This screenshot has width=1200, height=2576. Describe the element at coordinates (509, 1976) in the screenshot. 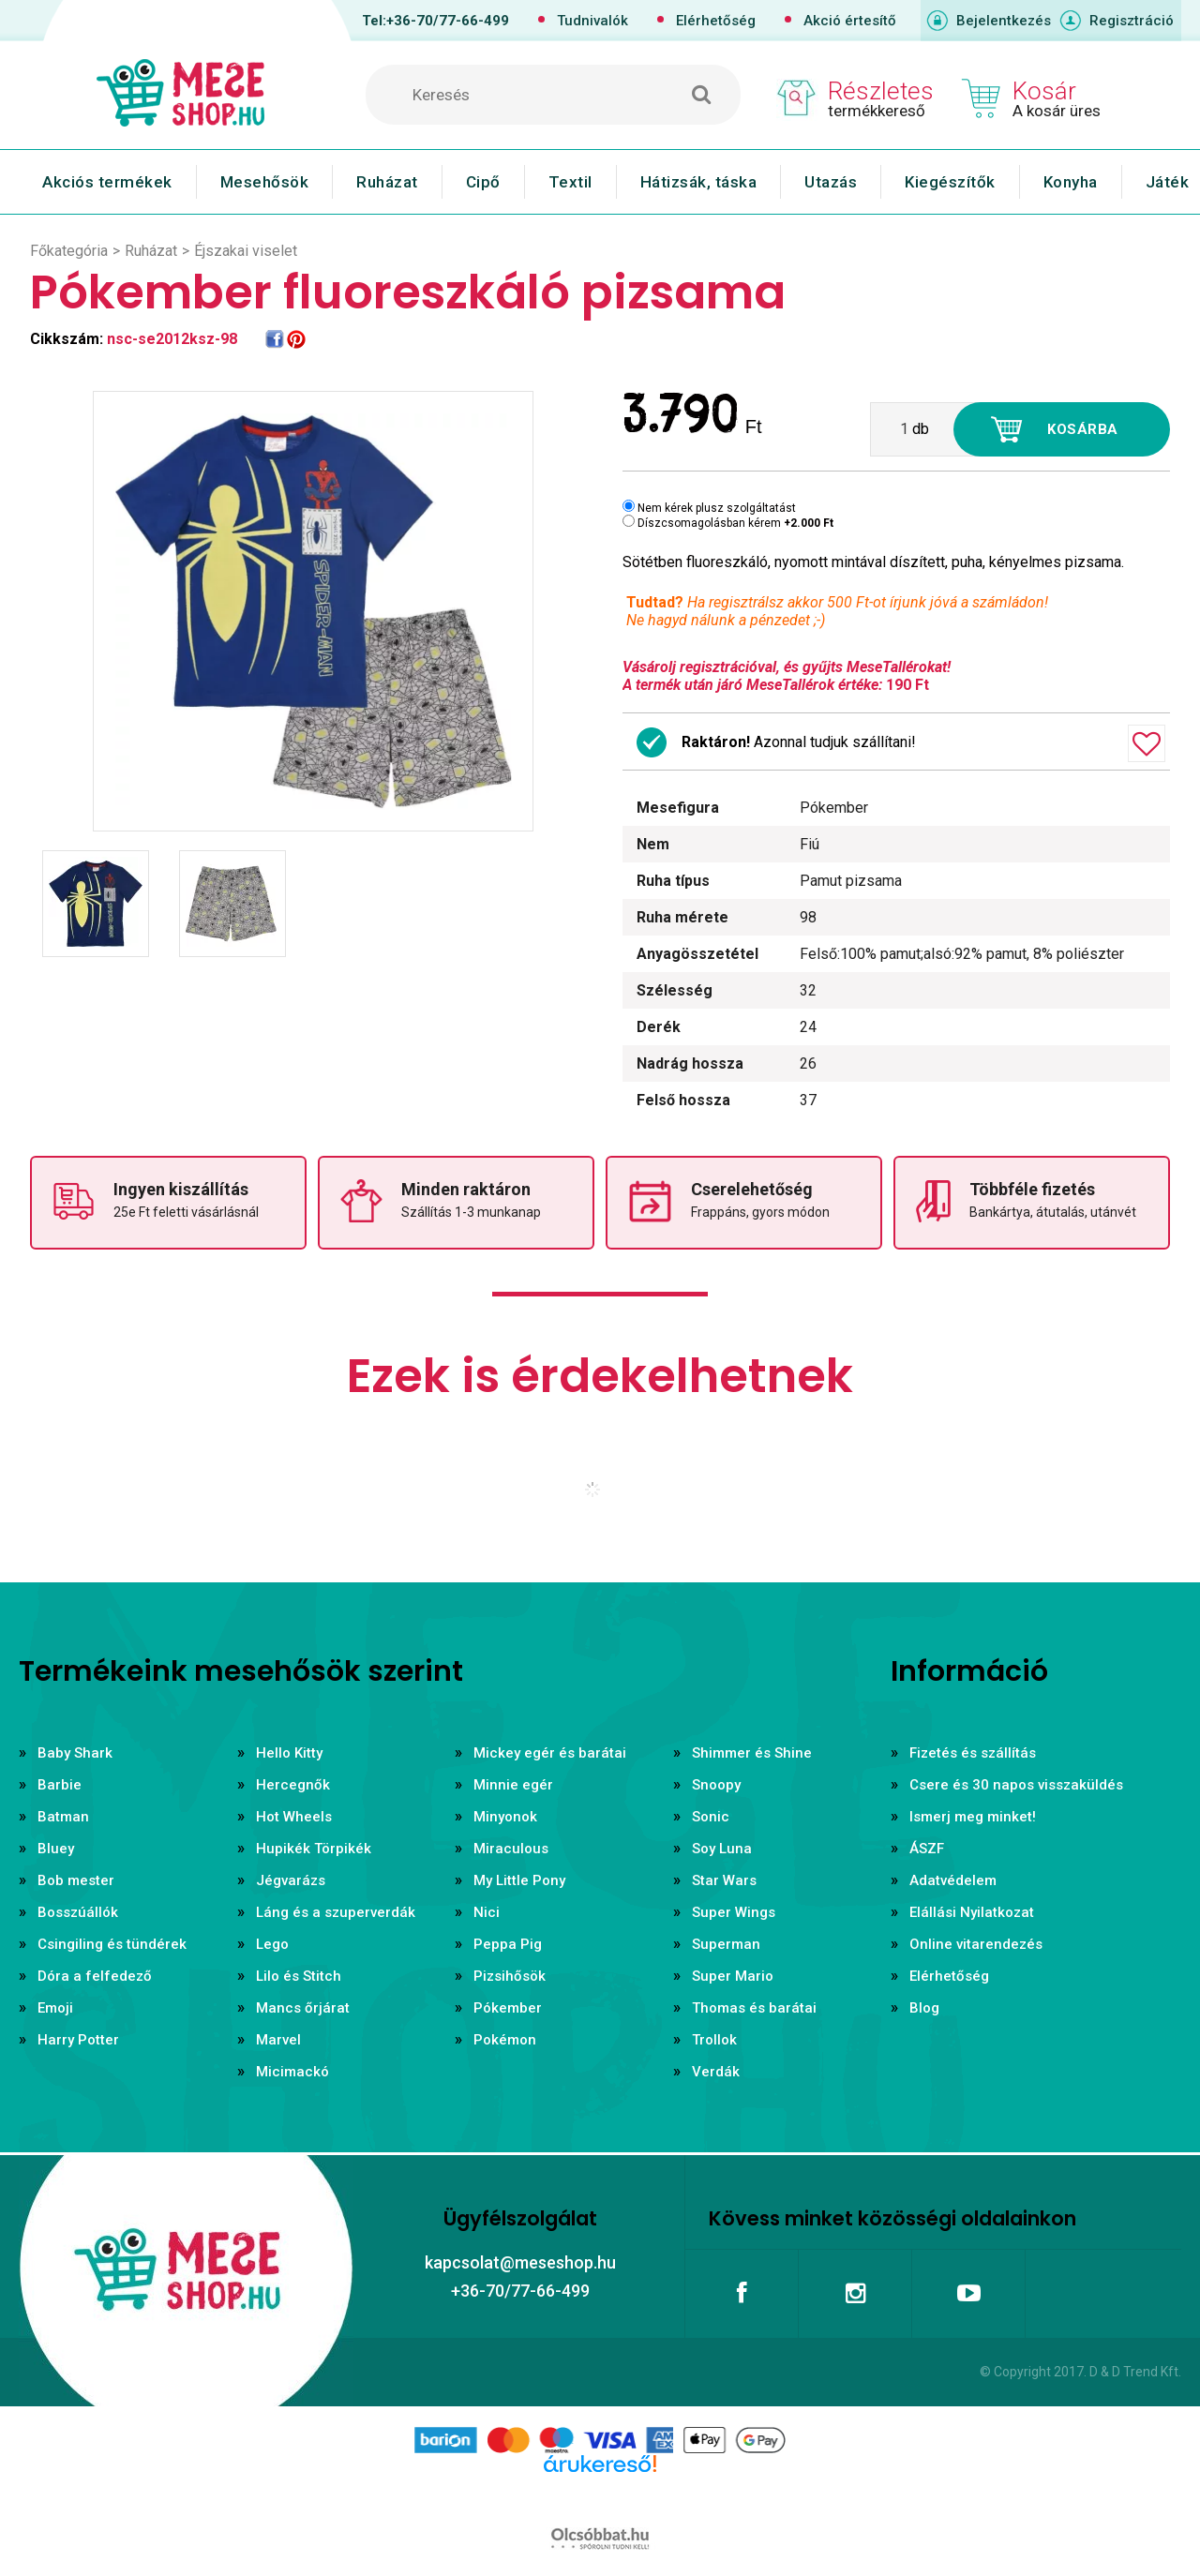

I see `Pizsihősök` at that location.